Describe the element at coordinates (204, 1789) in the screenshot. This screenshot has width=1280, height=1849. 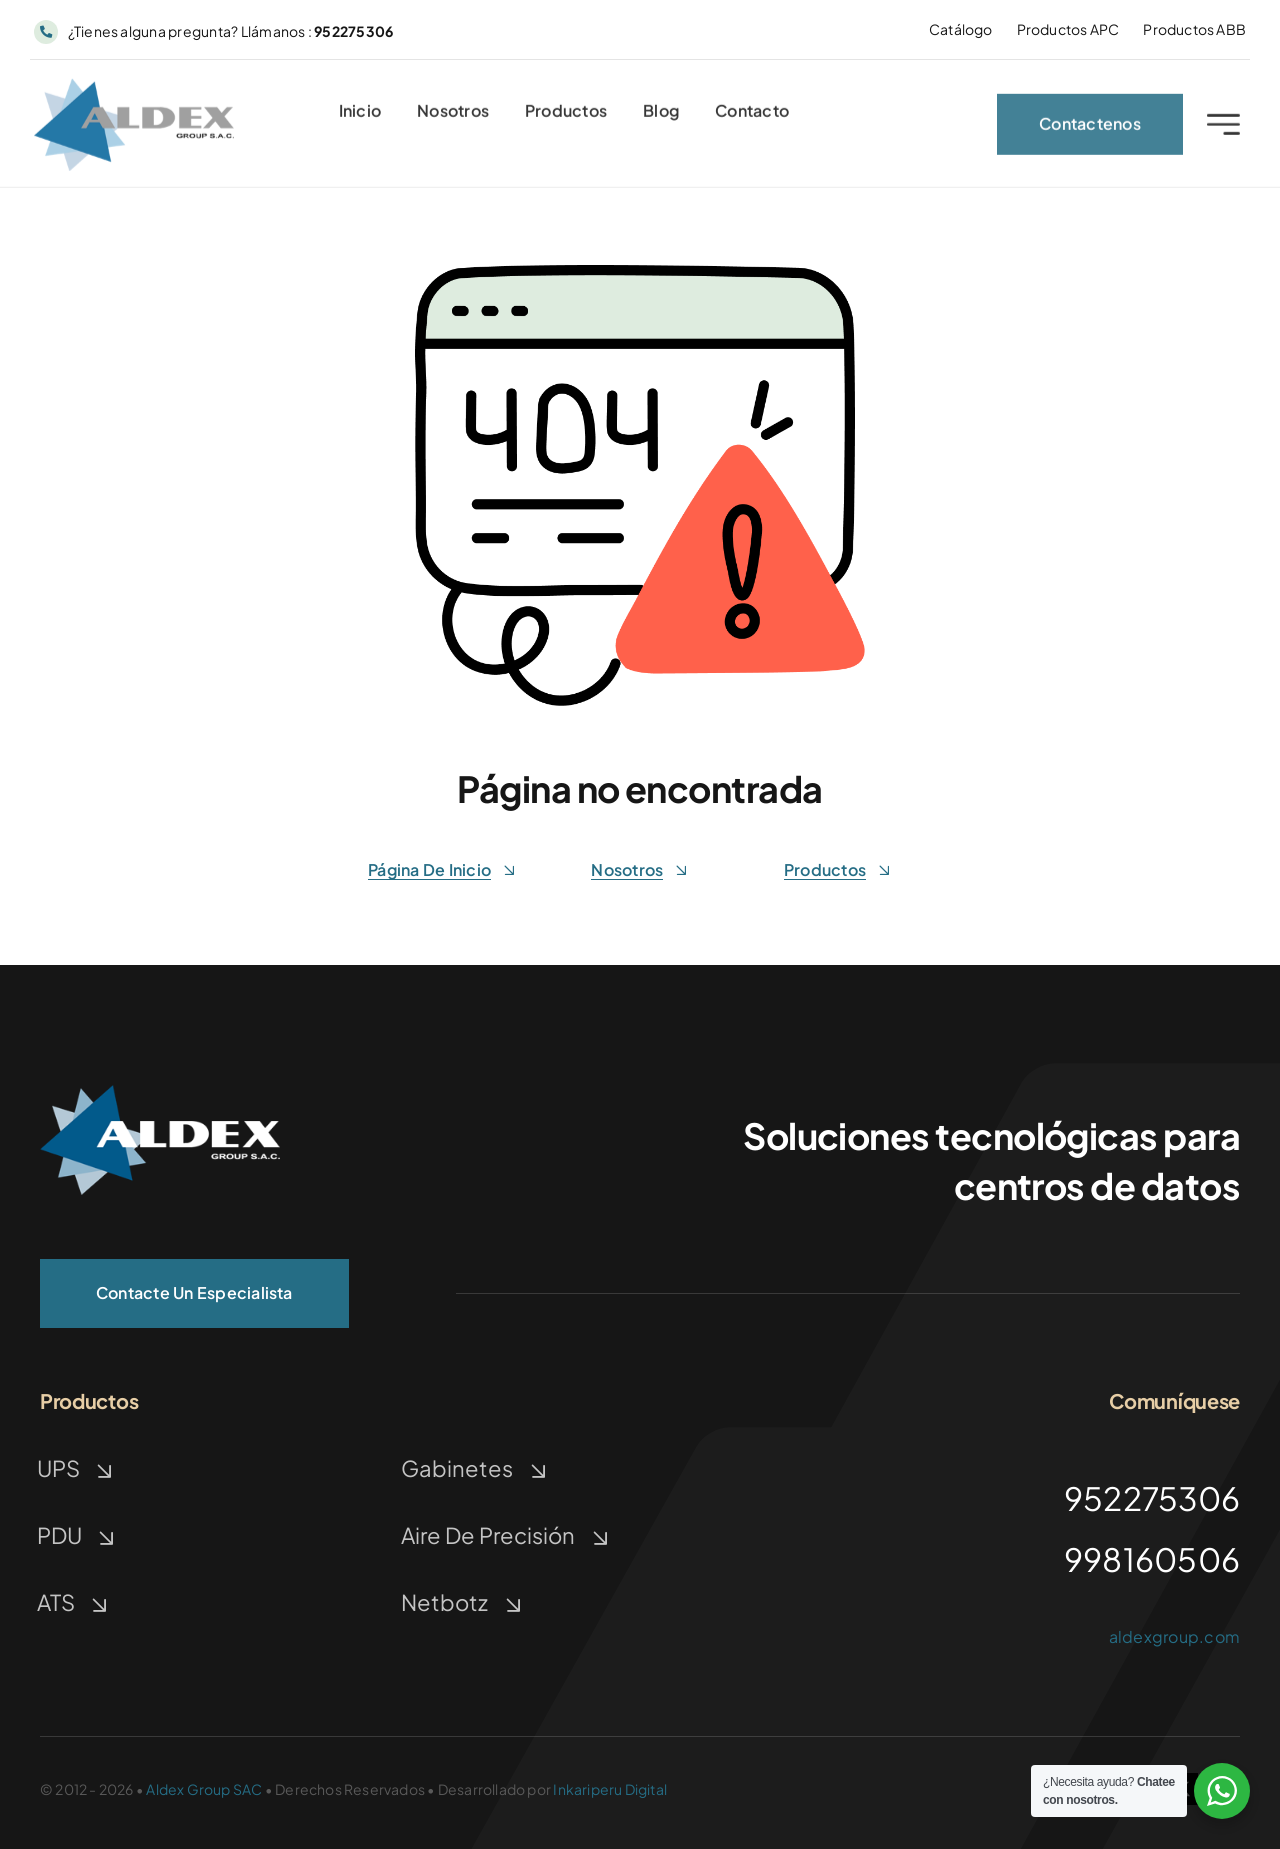
I see `Aldex Group SAC` at that location.